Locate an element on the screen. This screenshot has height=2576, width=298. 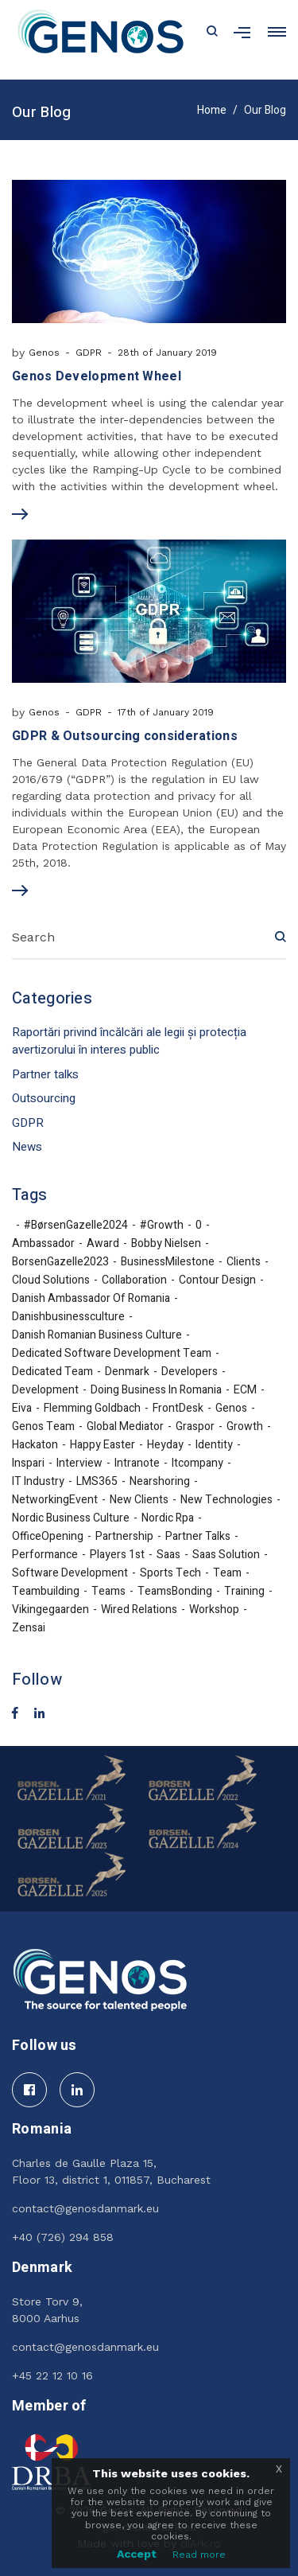
Partner talks is located at coordinates (45, 1074).